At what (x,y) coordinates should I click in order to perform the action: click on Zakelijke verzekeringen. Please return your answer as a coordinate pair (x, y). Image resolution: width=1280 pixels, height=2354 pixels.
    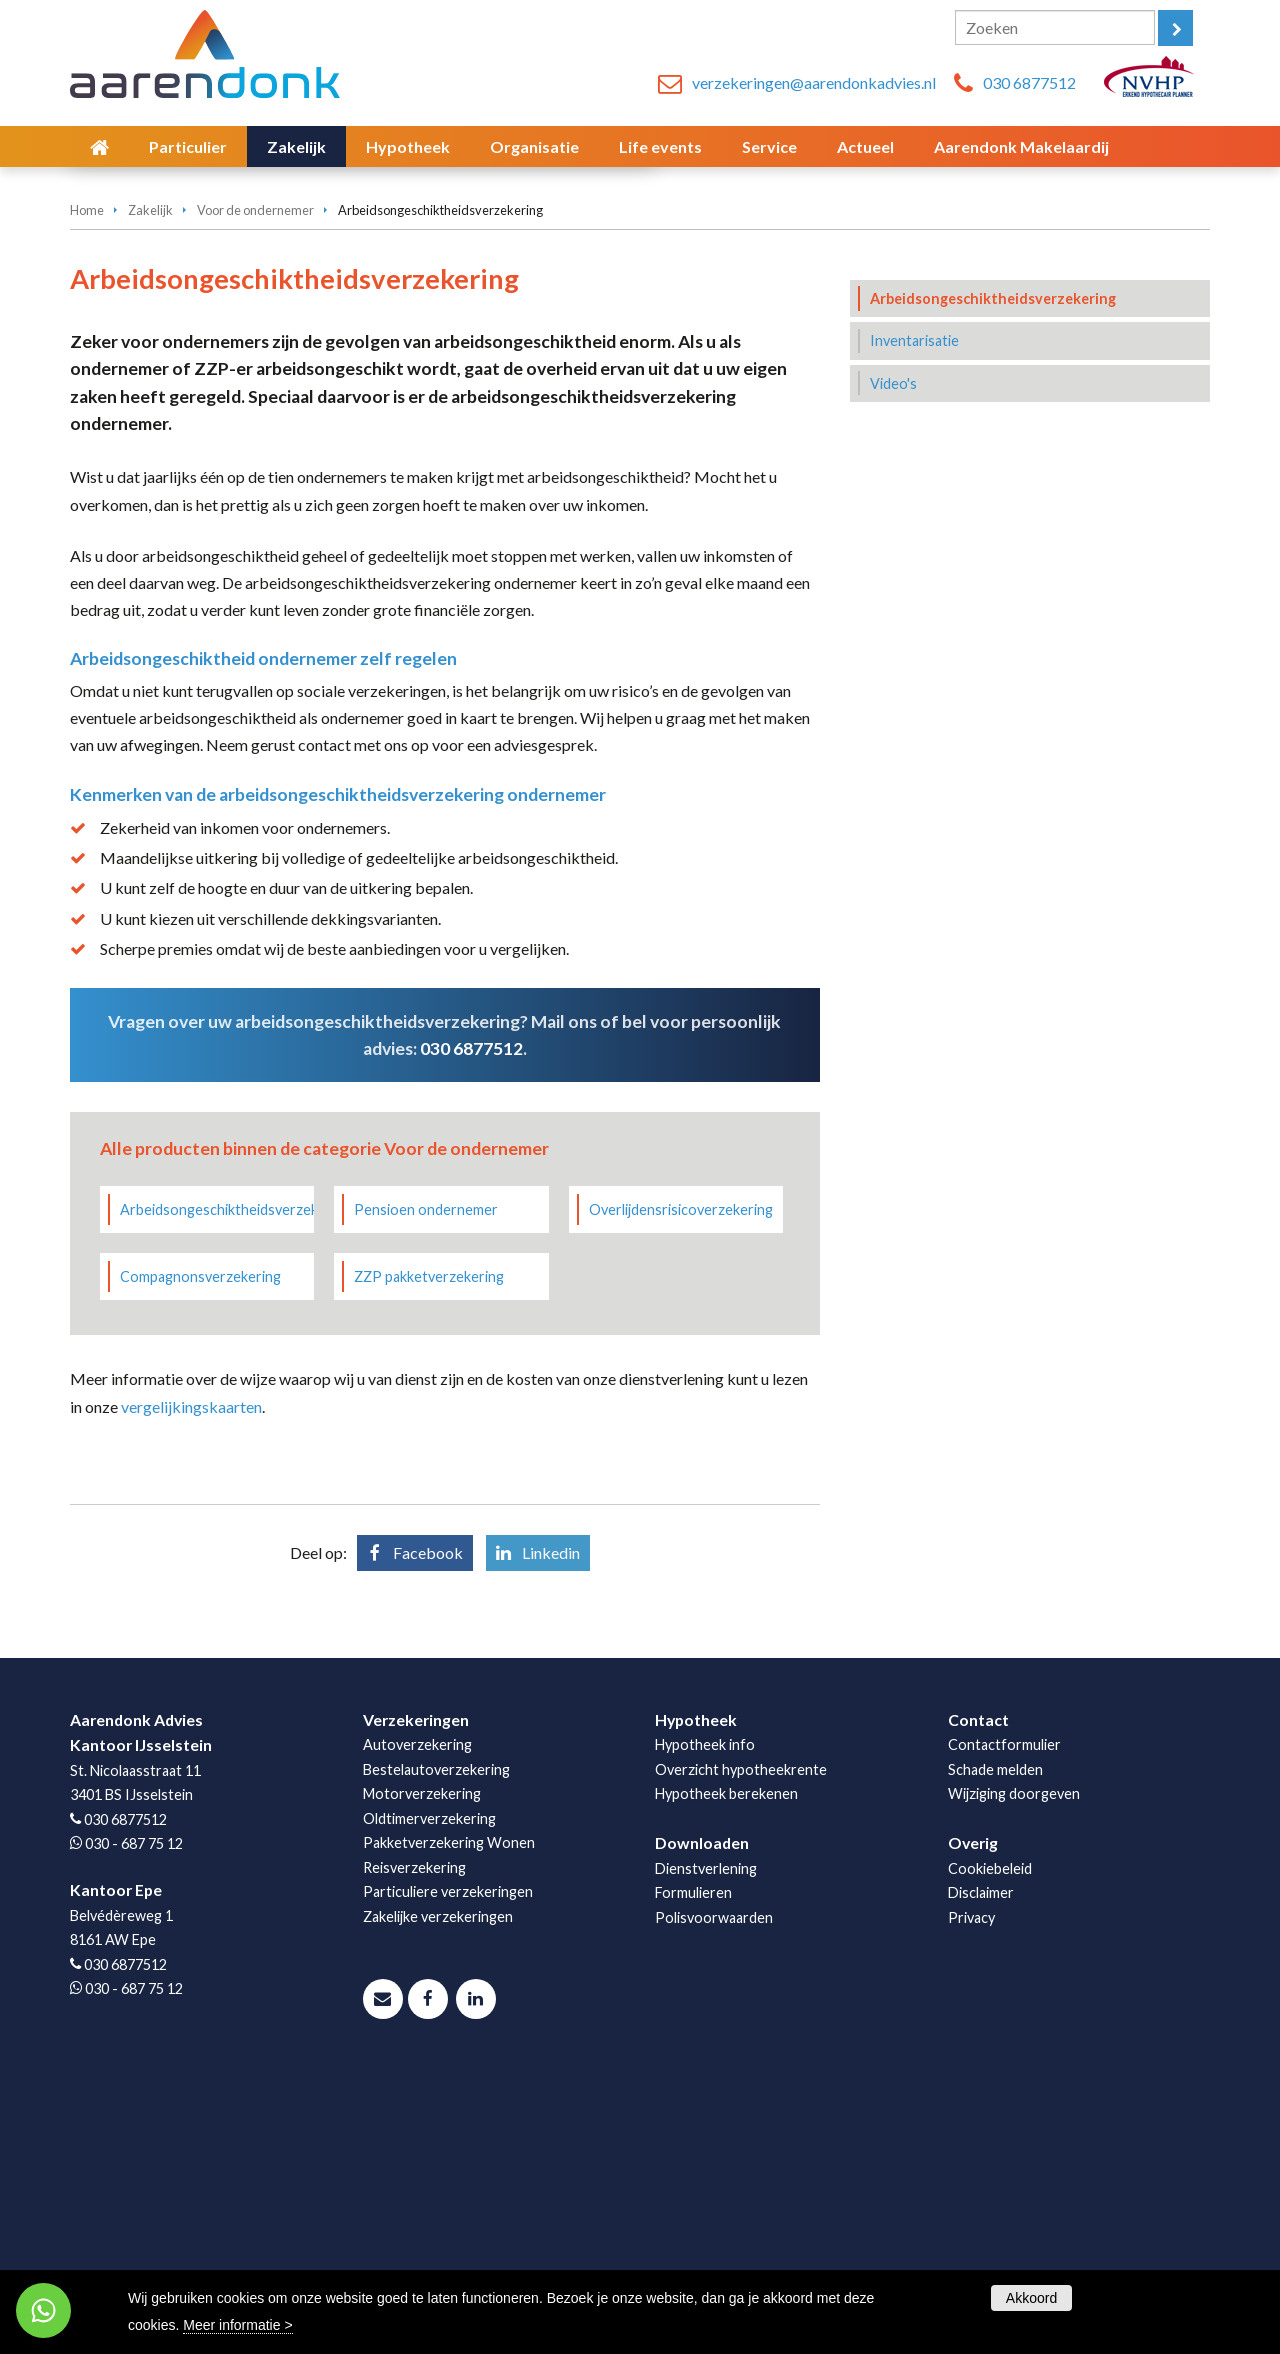
    Looking at the image, I should click on (438, 2186).